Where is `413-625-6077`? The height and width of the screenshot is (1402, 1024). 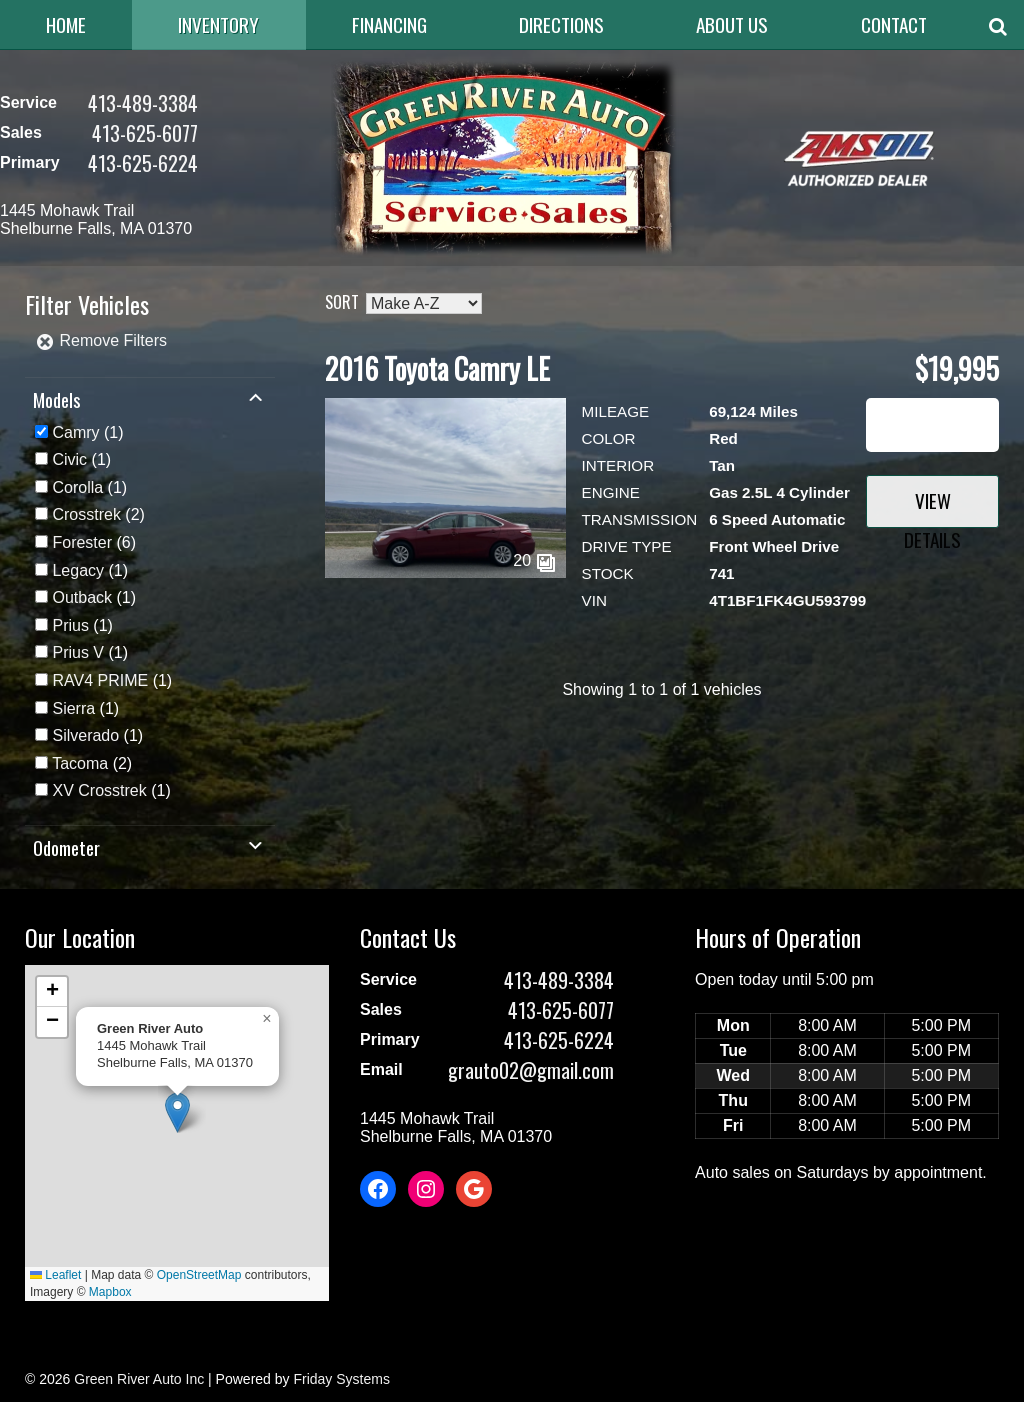
413-625-6077 is located at coordinates (145, 133).